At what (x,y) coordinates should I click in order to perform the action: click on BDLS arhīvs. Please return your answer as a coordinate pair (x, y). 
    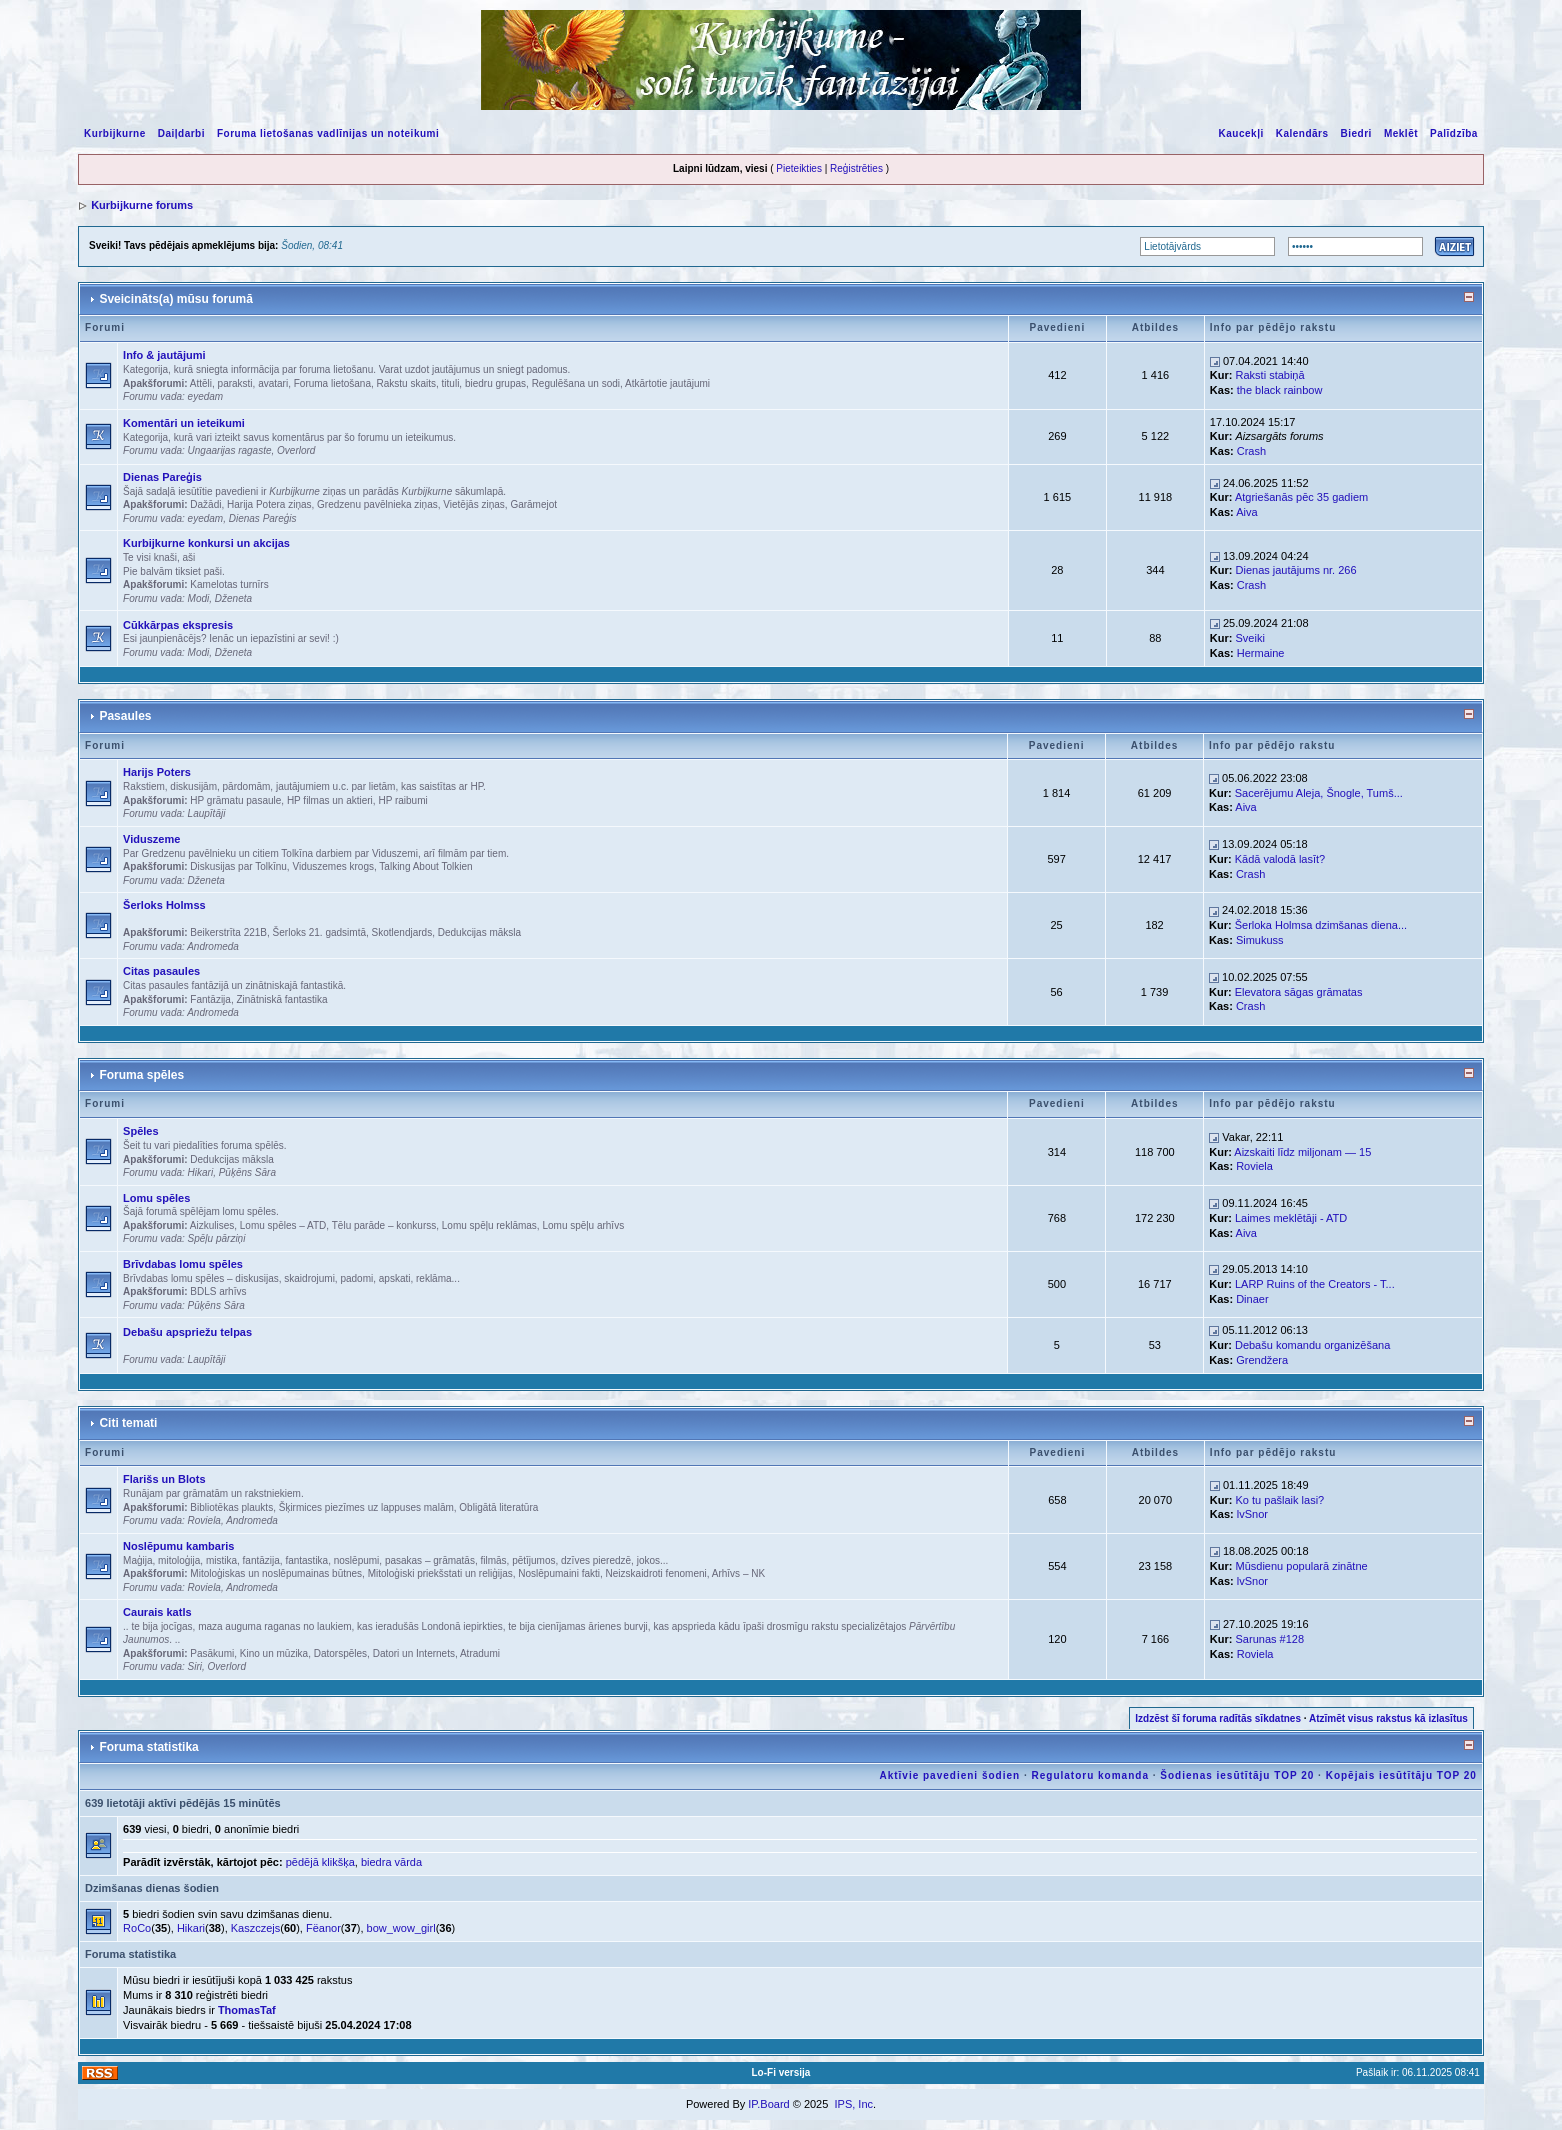
    Looking at the image, I should click on (218, 1291).